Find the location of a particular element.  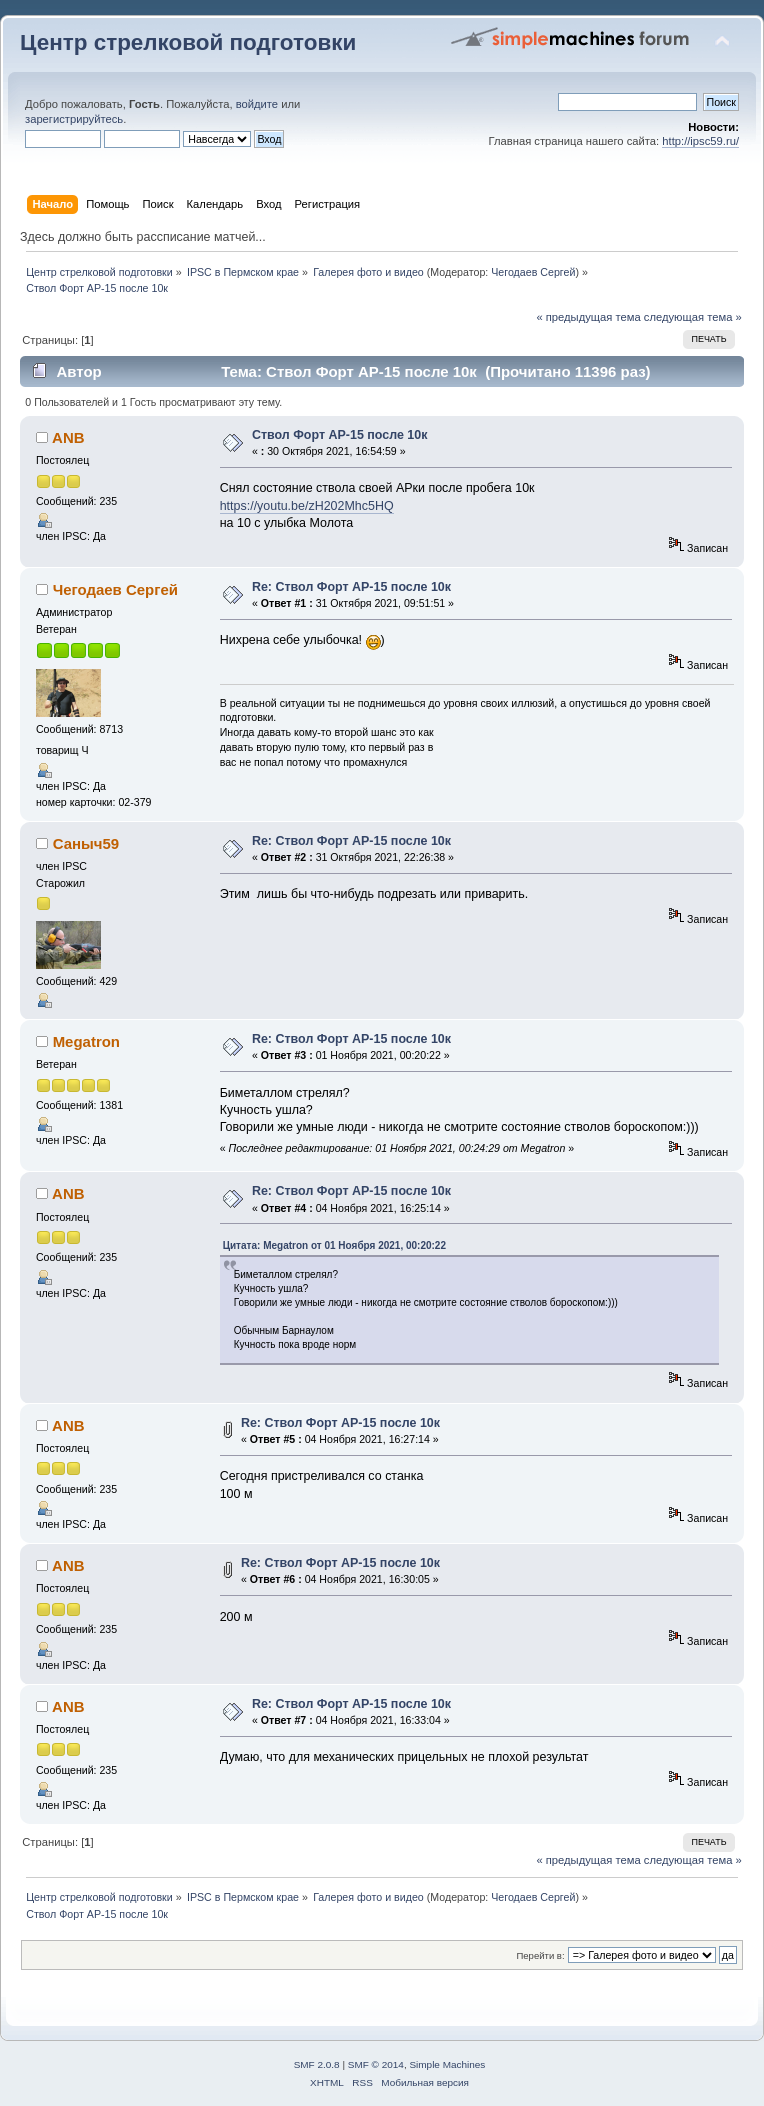

Цитата: Megatron от 01 Ноября 2021, 00:20:22 is located at coordinates (334, 1245).